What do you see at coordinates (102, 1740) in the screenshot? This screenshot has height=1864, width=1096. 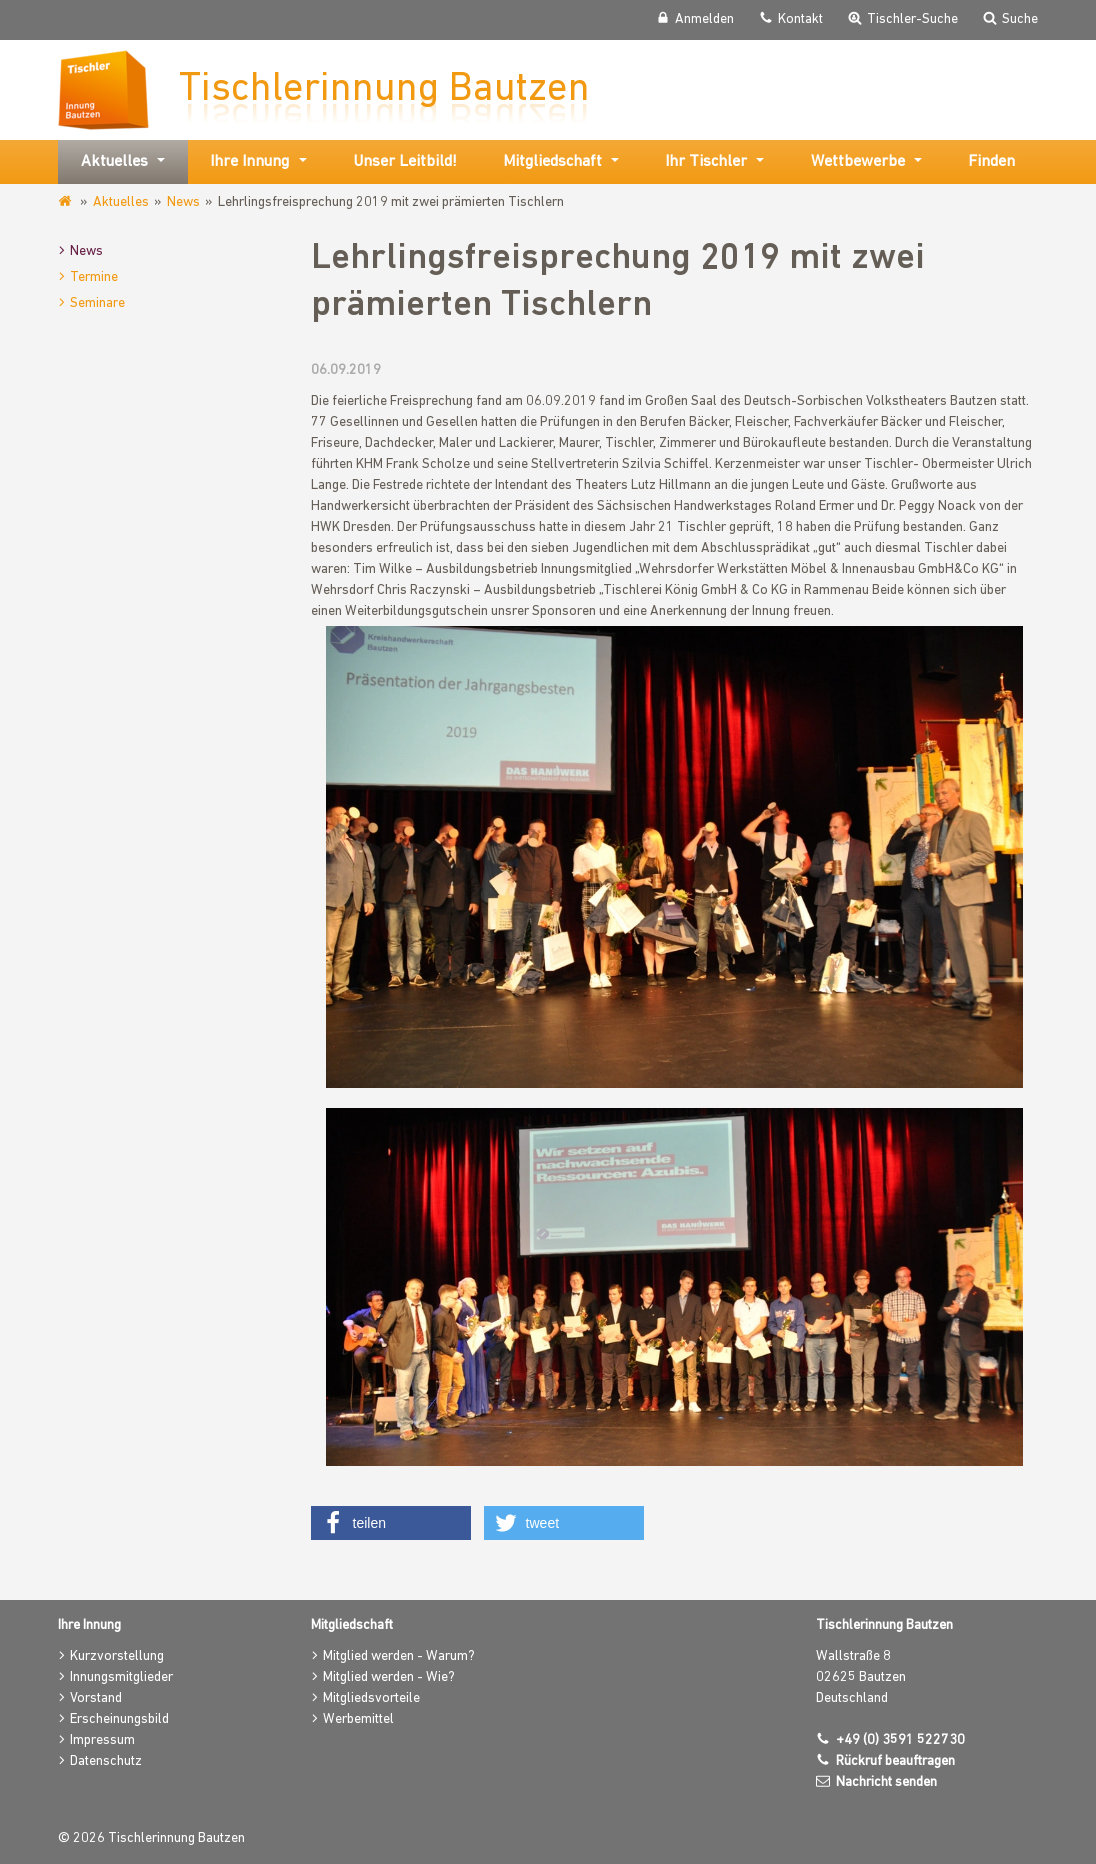 I see `Impressum` at bounding box center [102, 1740].